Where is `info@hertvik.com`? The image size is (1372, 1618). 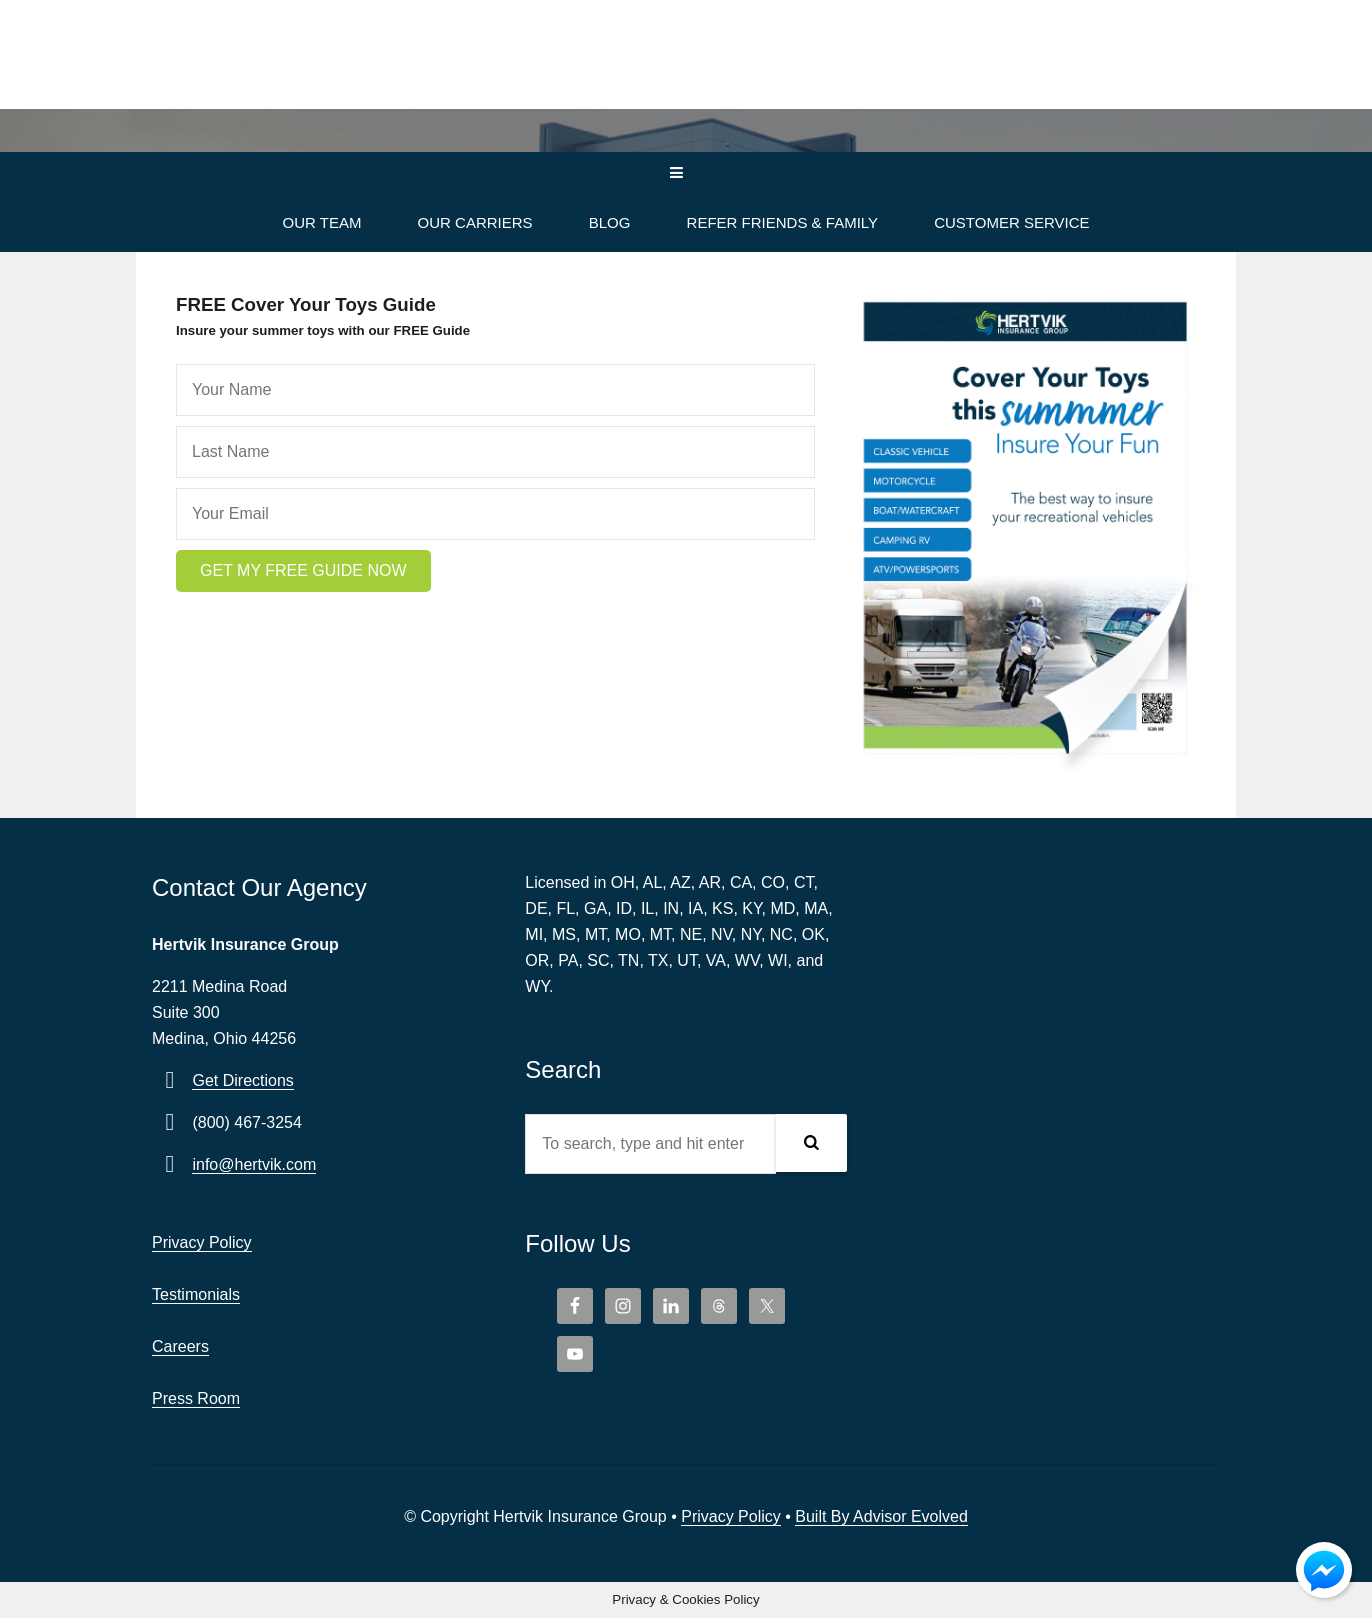 info@hertvik.com is located at coordinates (254, 1164).